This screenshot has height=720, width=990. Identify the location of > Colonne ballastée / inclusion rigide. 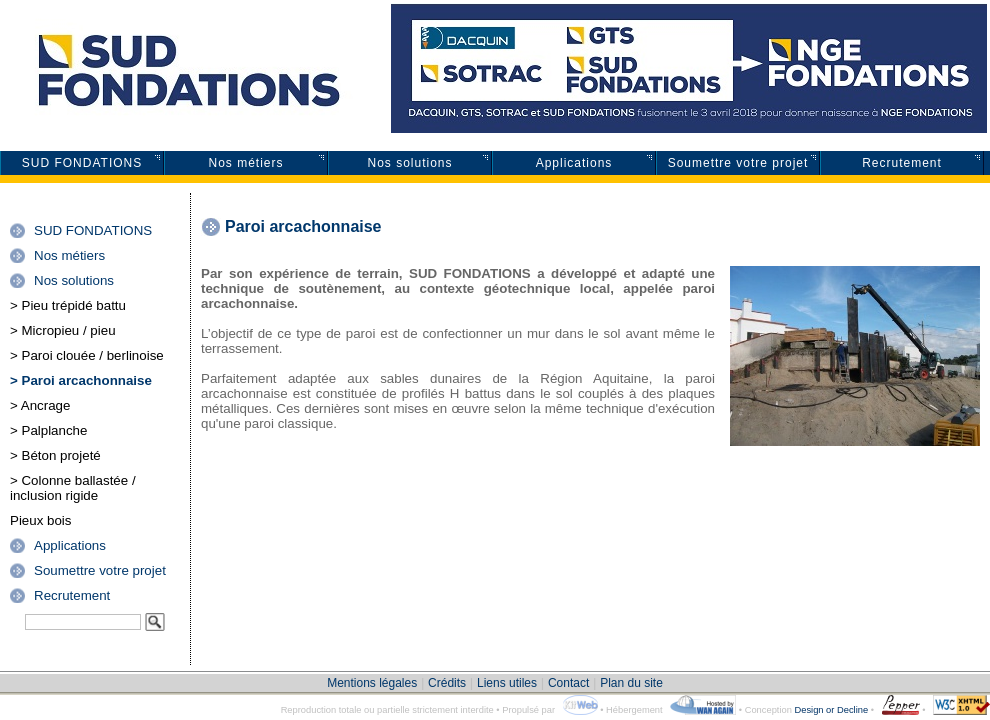
(73, 488).